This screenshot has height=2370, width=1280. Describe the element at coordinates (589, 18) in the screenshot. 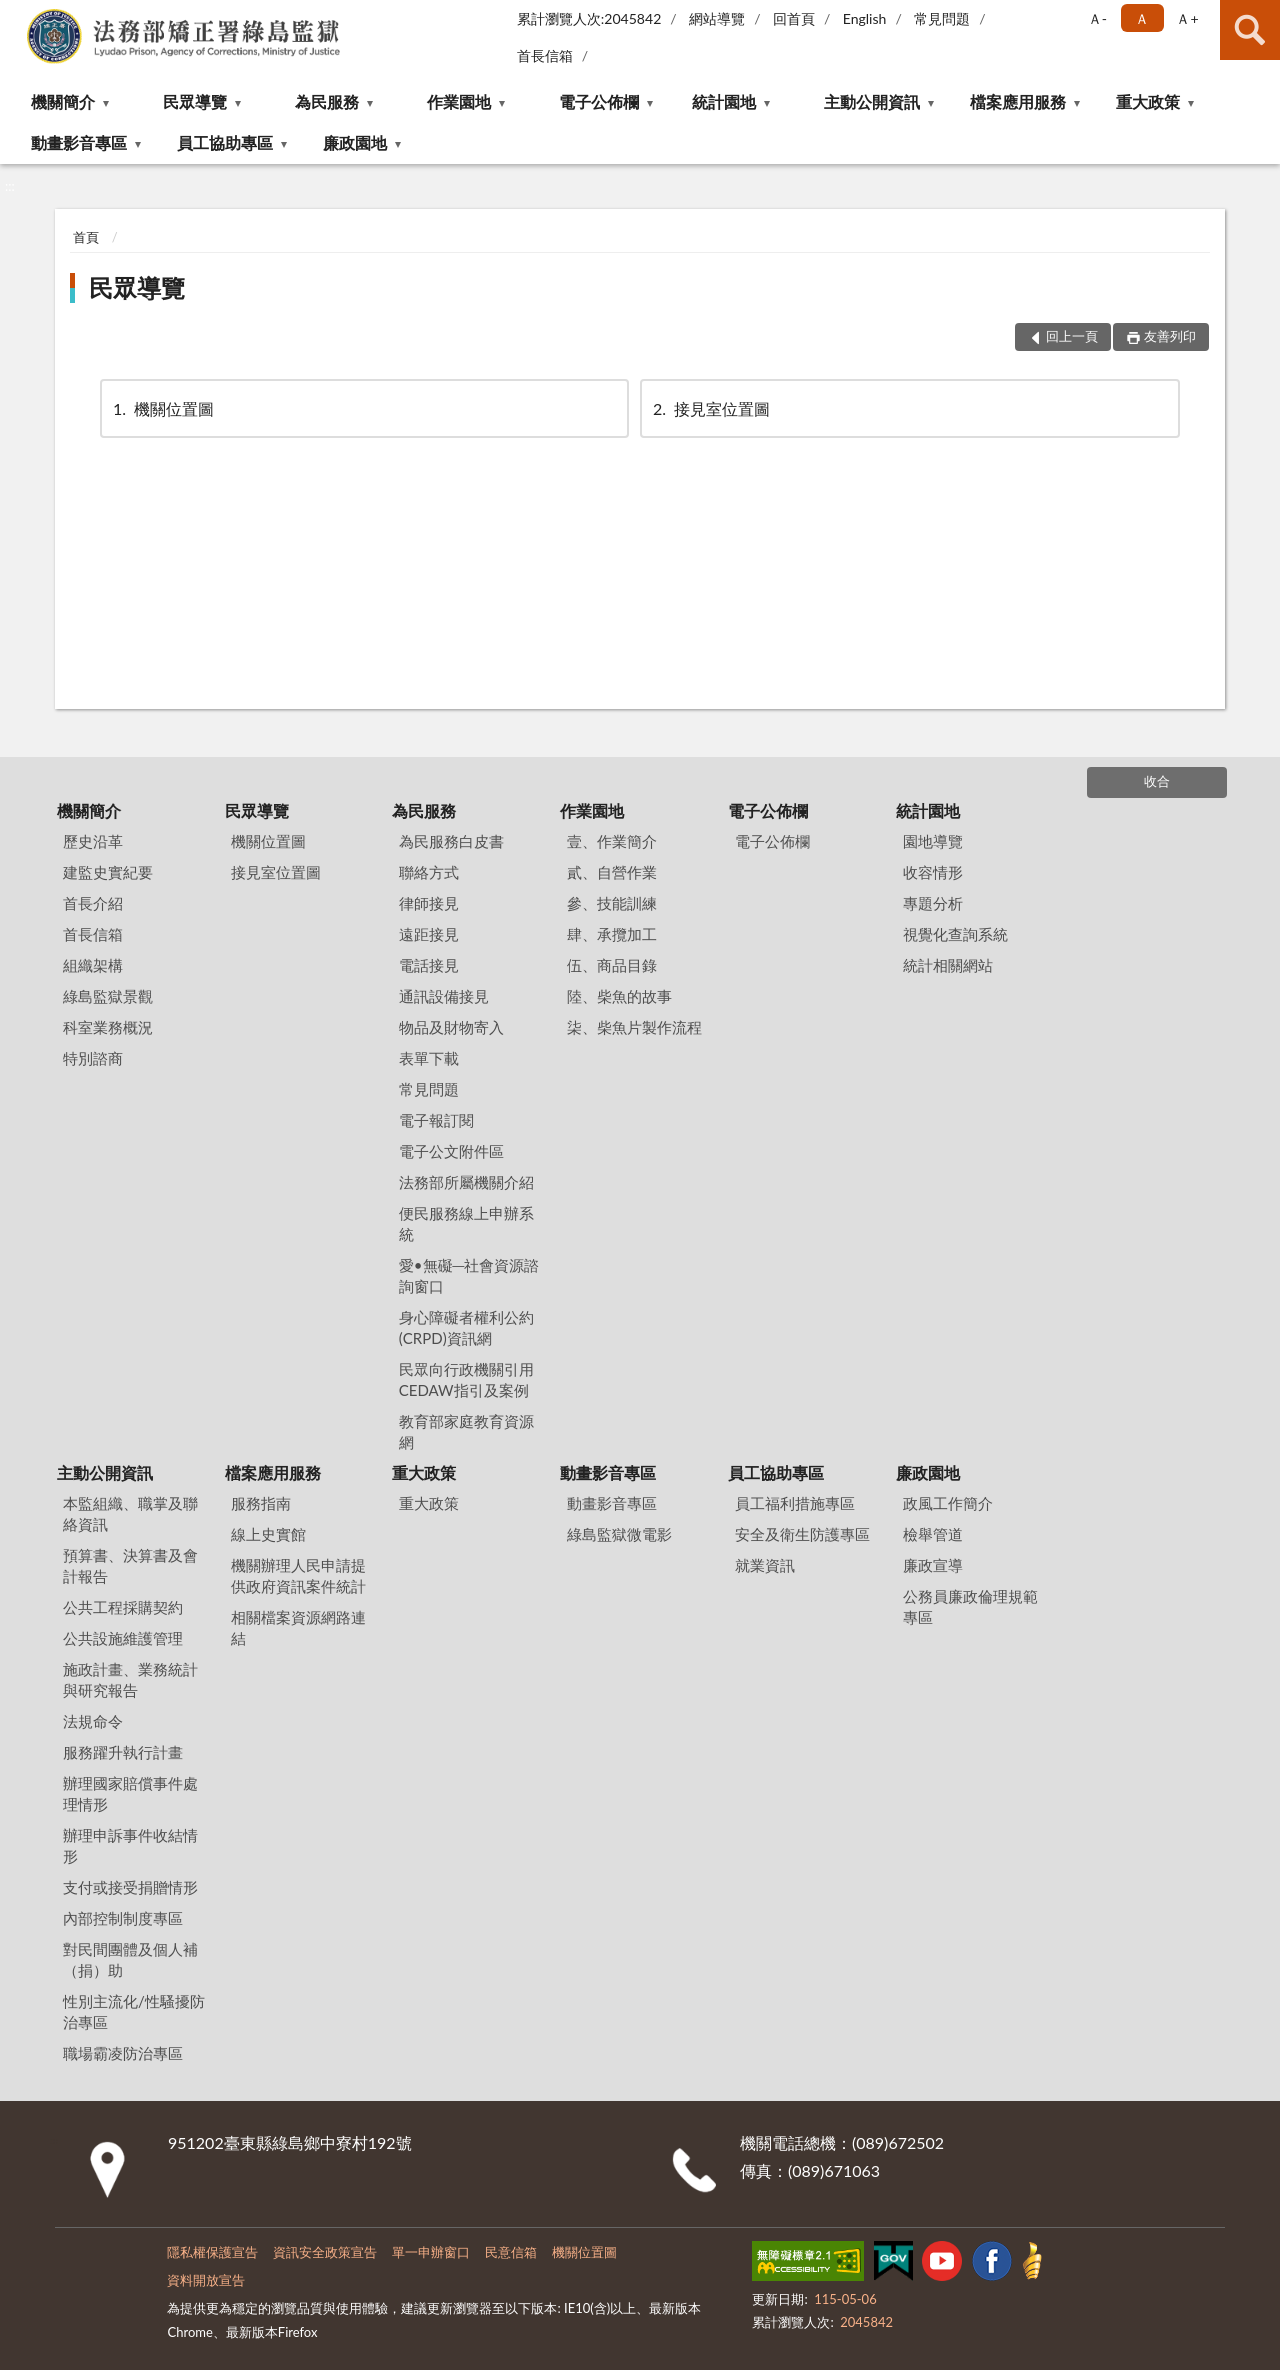

I see `累計瀏覽人次:2045842` at that location.